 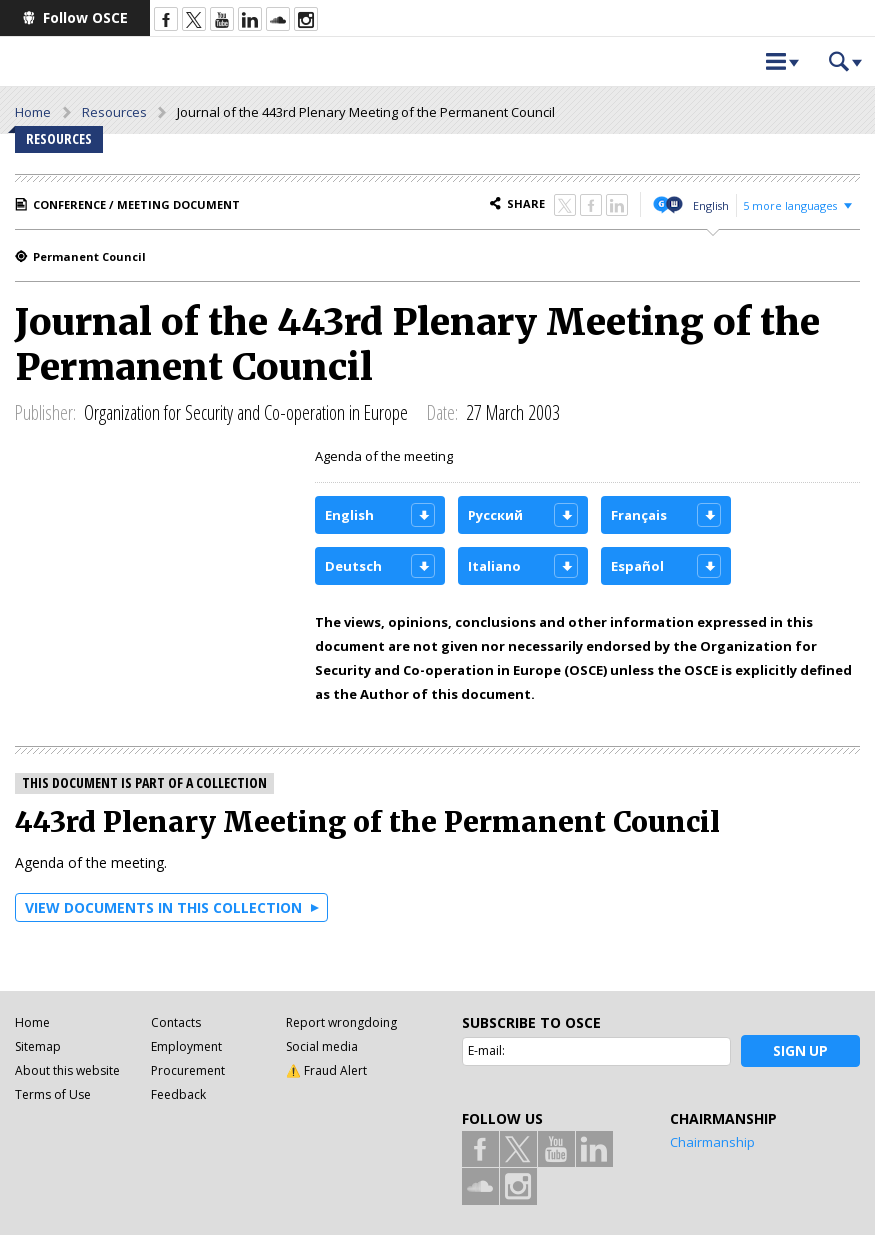 I want to click on Deutsch, so click(x=353, y=566).